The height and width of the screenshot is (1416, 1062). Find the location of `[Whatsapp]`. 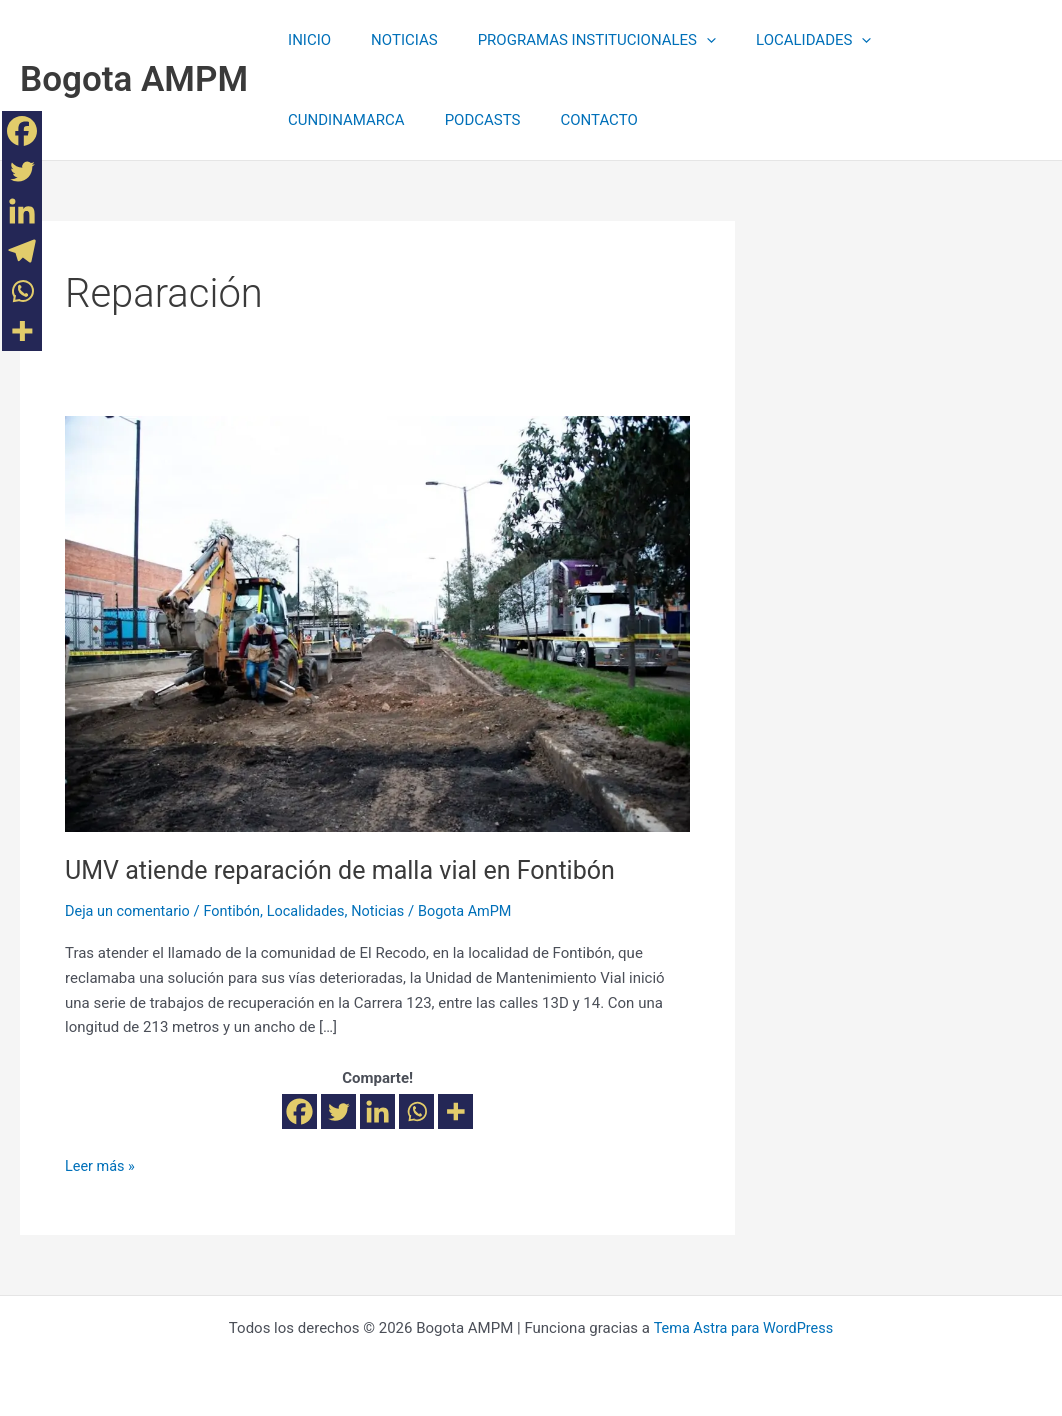

[Whatsapp] is located at coordinates (416, 1111).